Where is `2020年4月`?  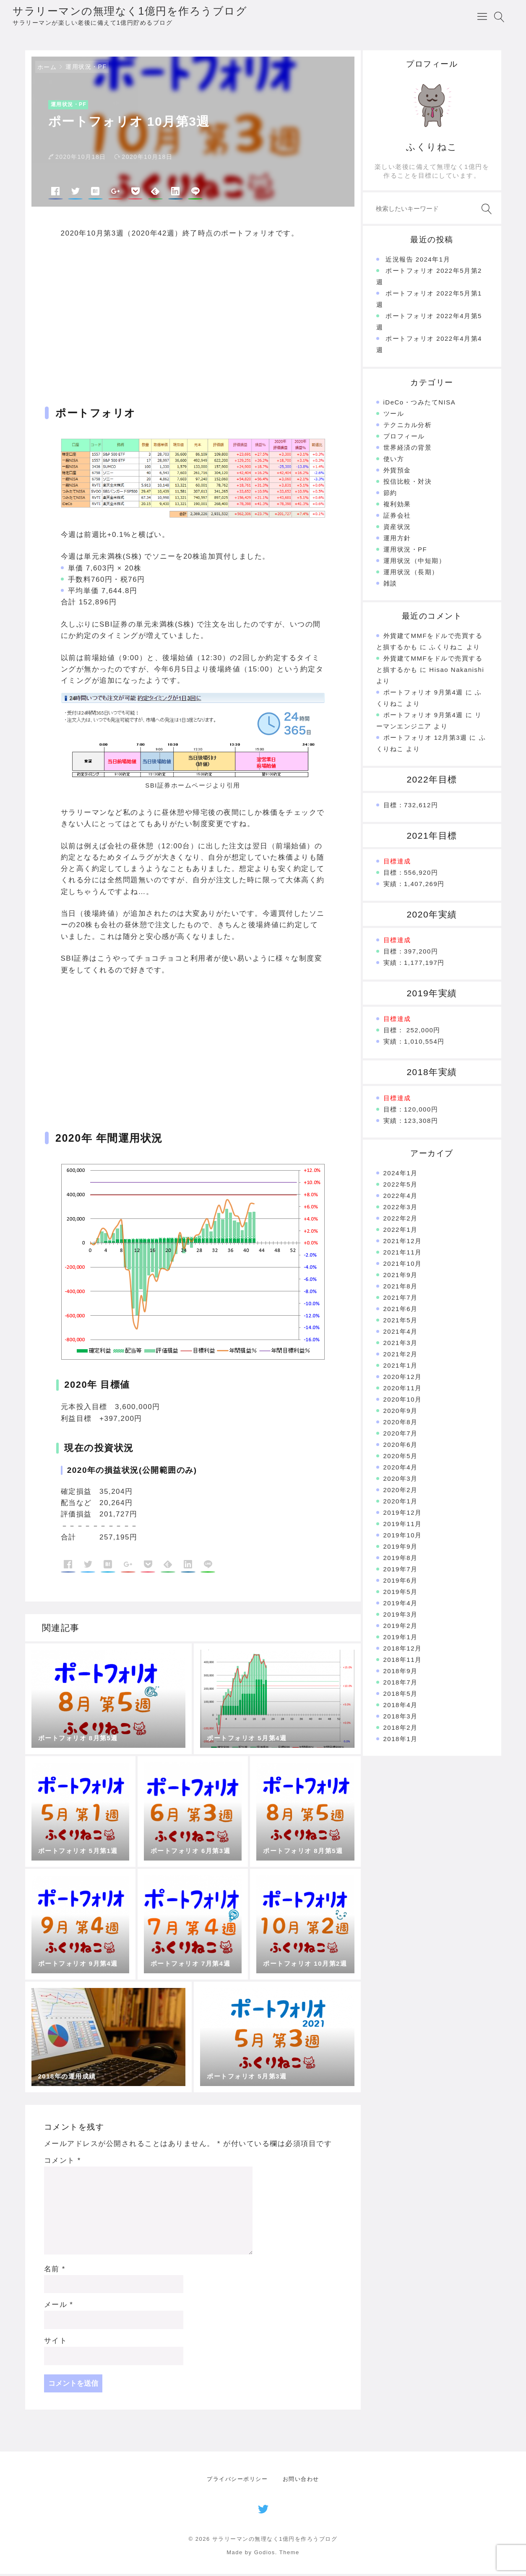 2020年4月 is located at coordinates (400, 1469).